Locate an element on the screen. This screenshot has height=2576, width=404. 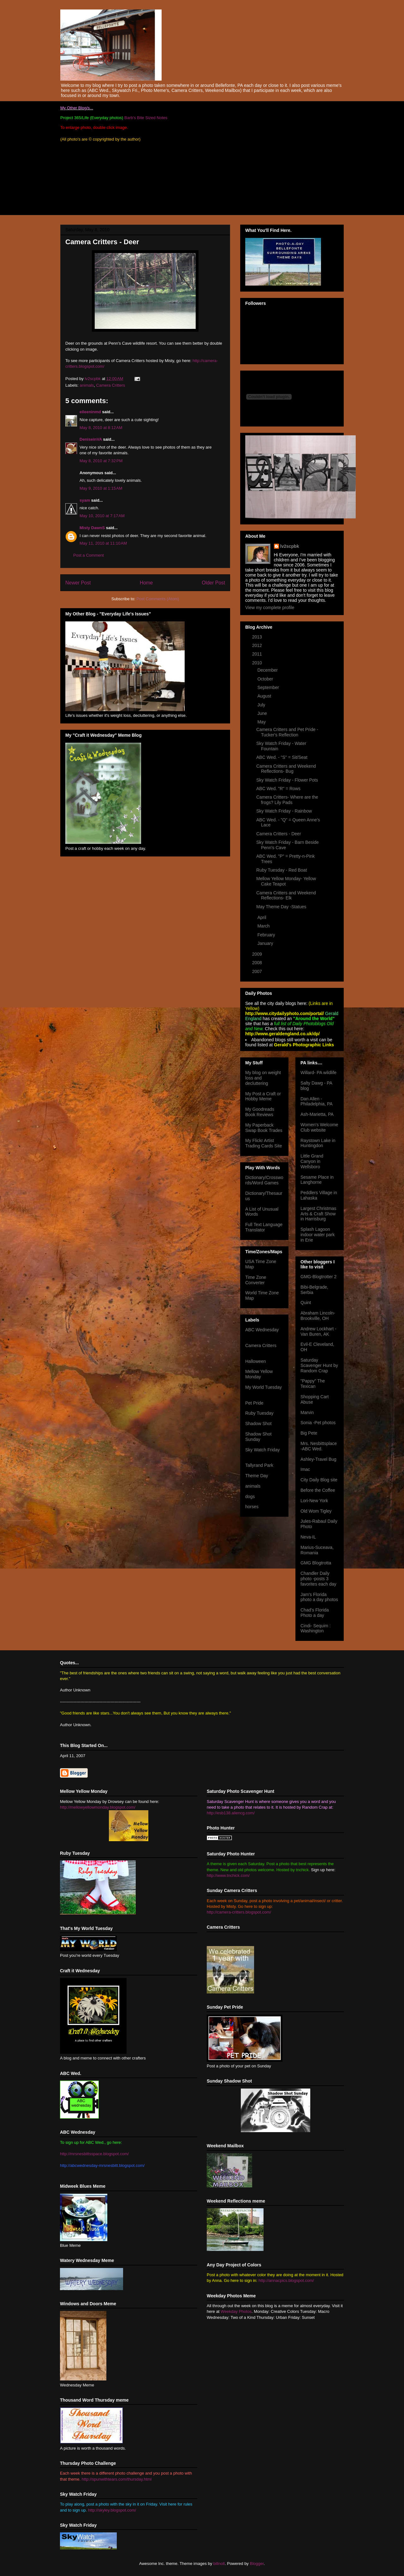
February is located at coordinates (266, 934).